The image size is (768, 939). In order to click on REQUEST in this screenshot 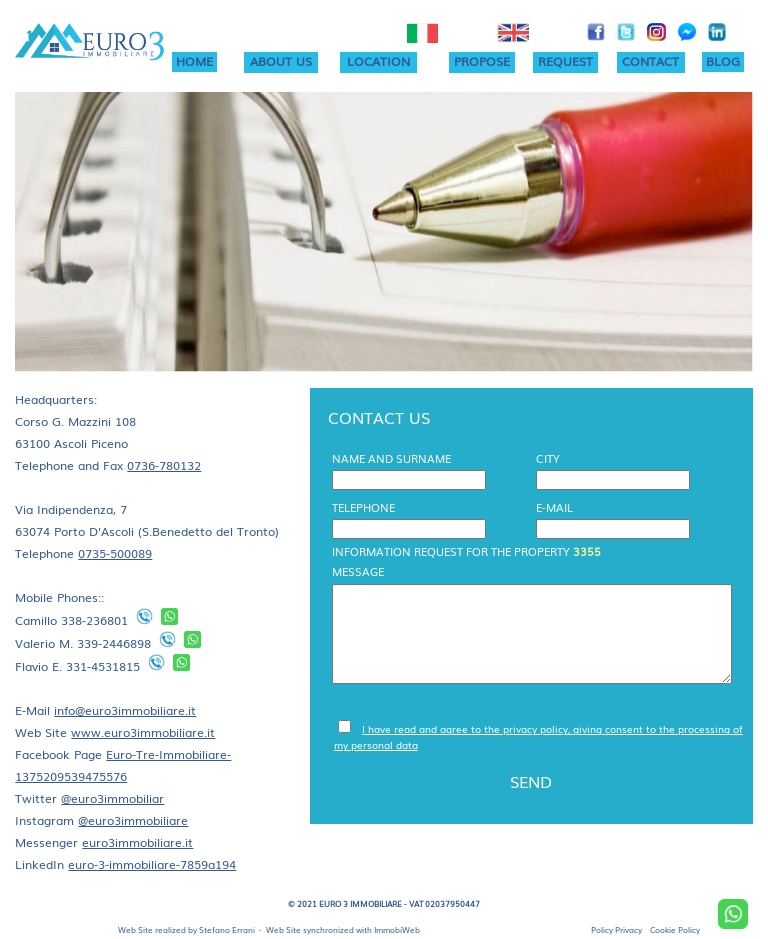, I will do `click(565, 61)`.